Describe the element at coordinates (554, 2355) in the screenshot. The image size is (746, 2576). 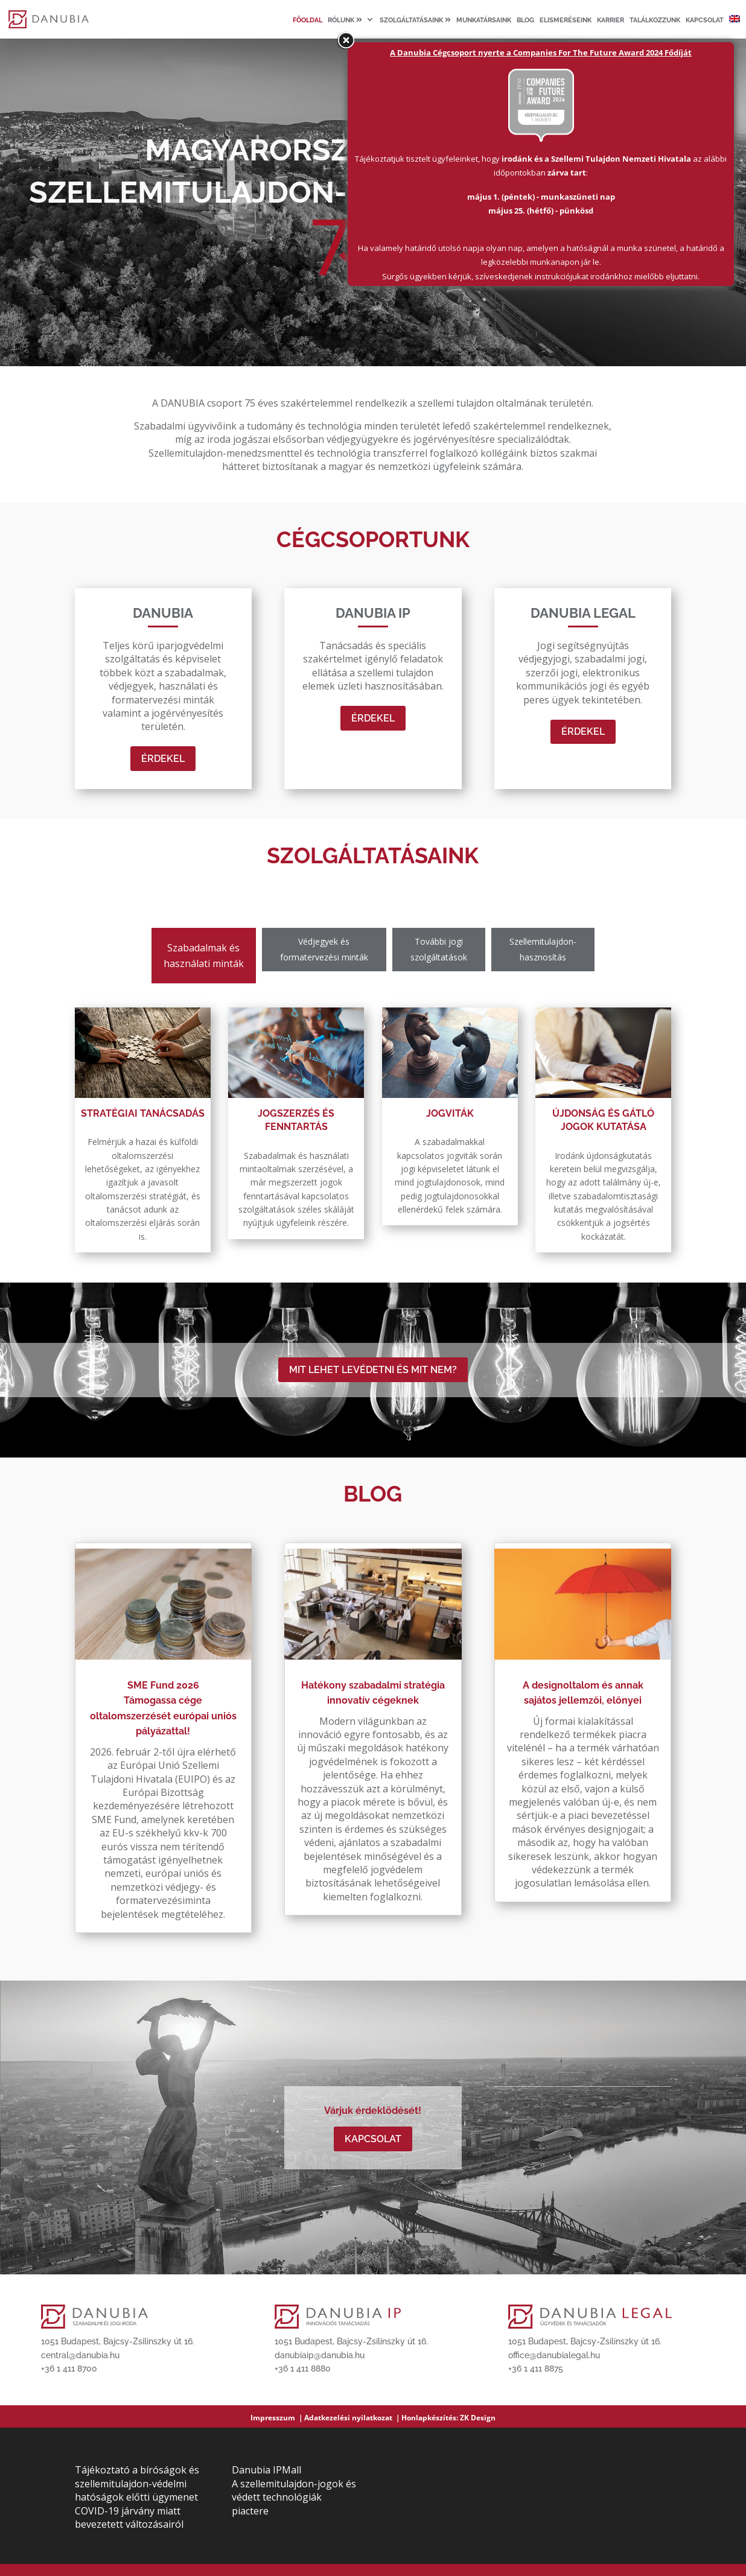
I see `office@danubialegal.hu` at that location.